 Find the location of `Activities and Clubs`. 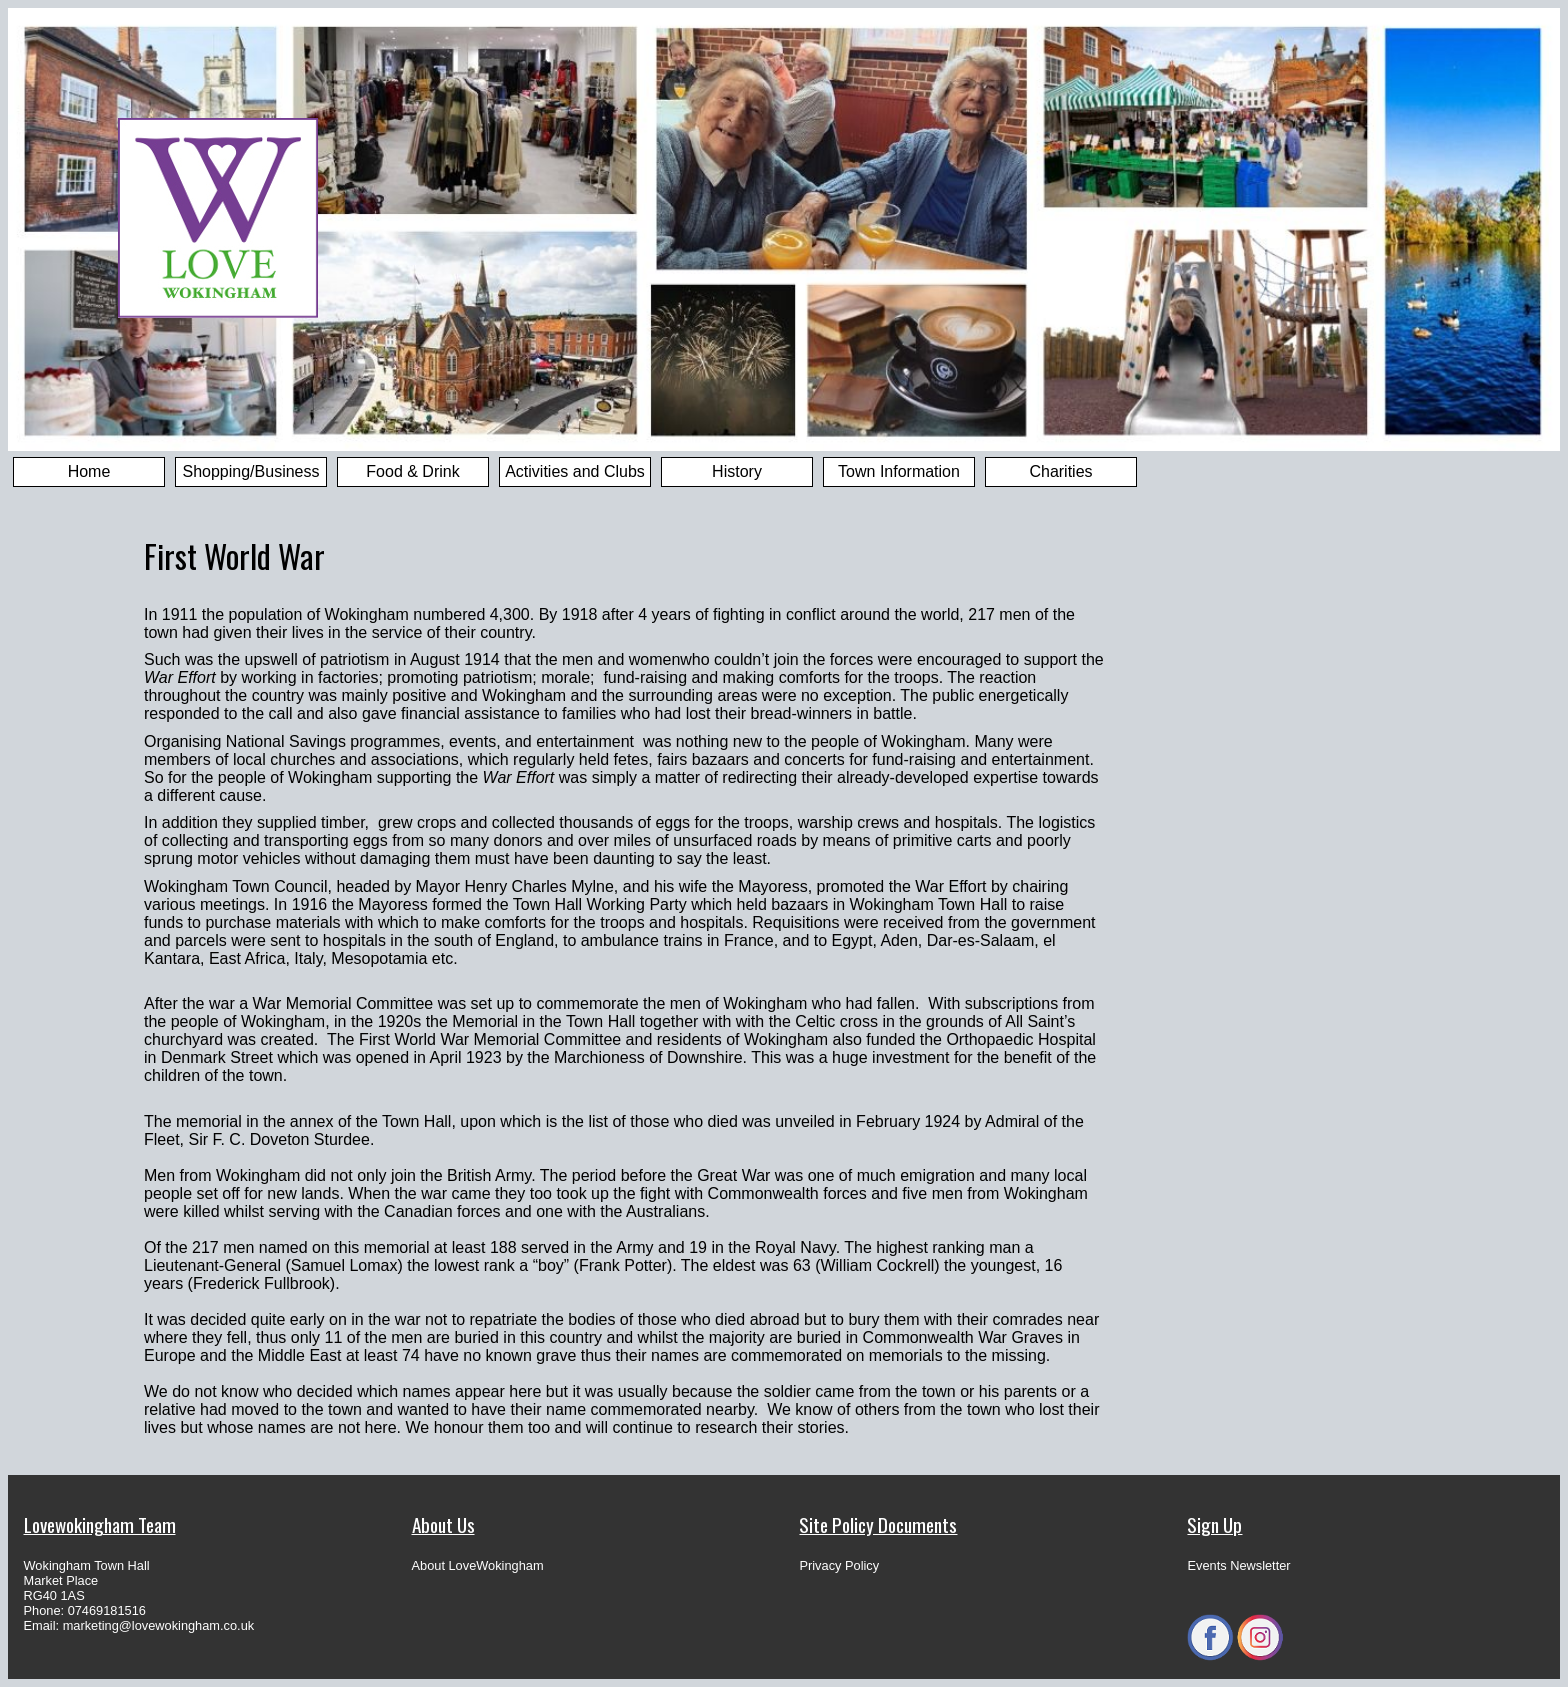

Activities and Clubs is located at coordinates (575, 471).